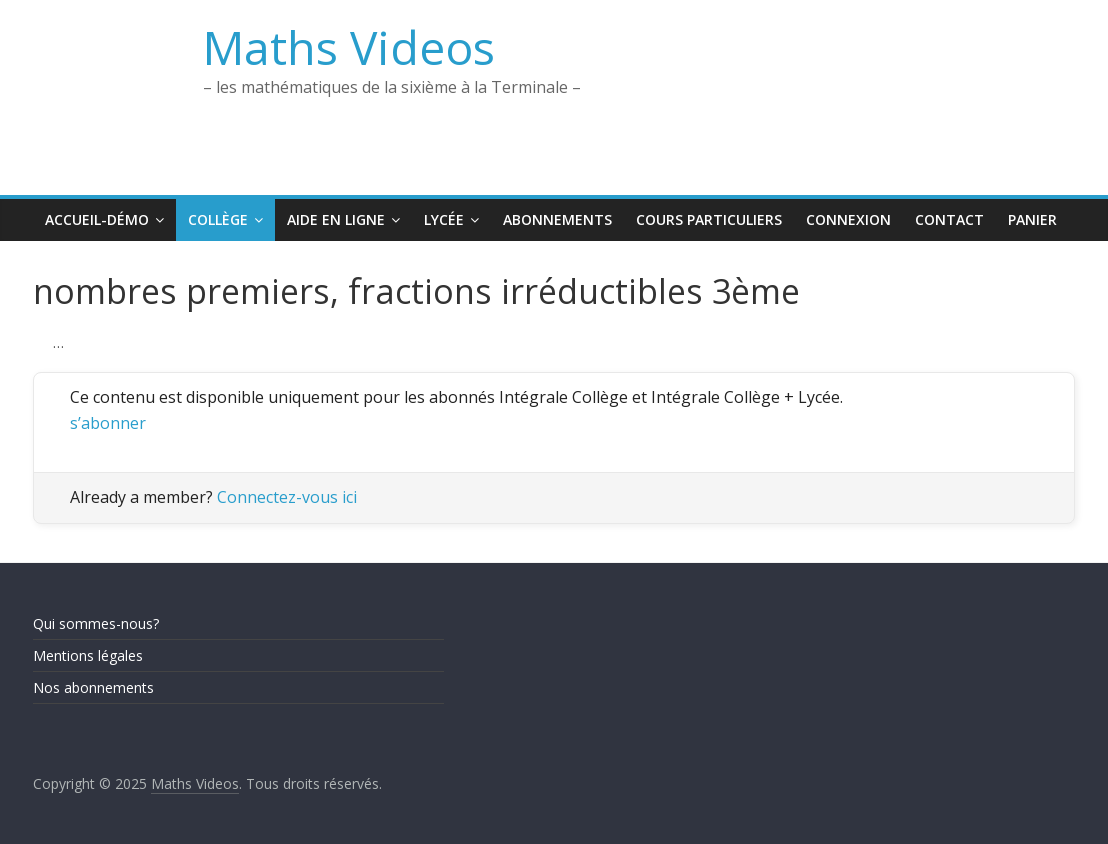  Describe the element at coordinates (97, 219) in the screenshot. I see `Accueil-Démo` at that location.